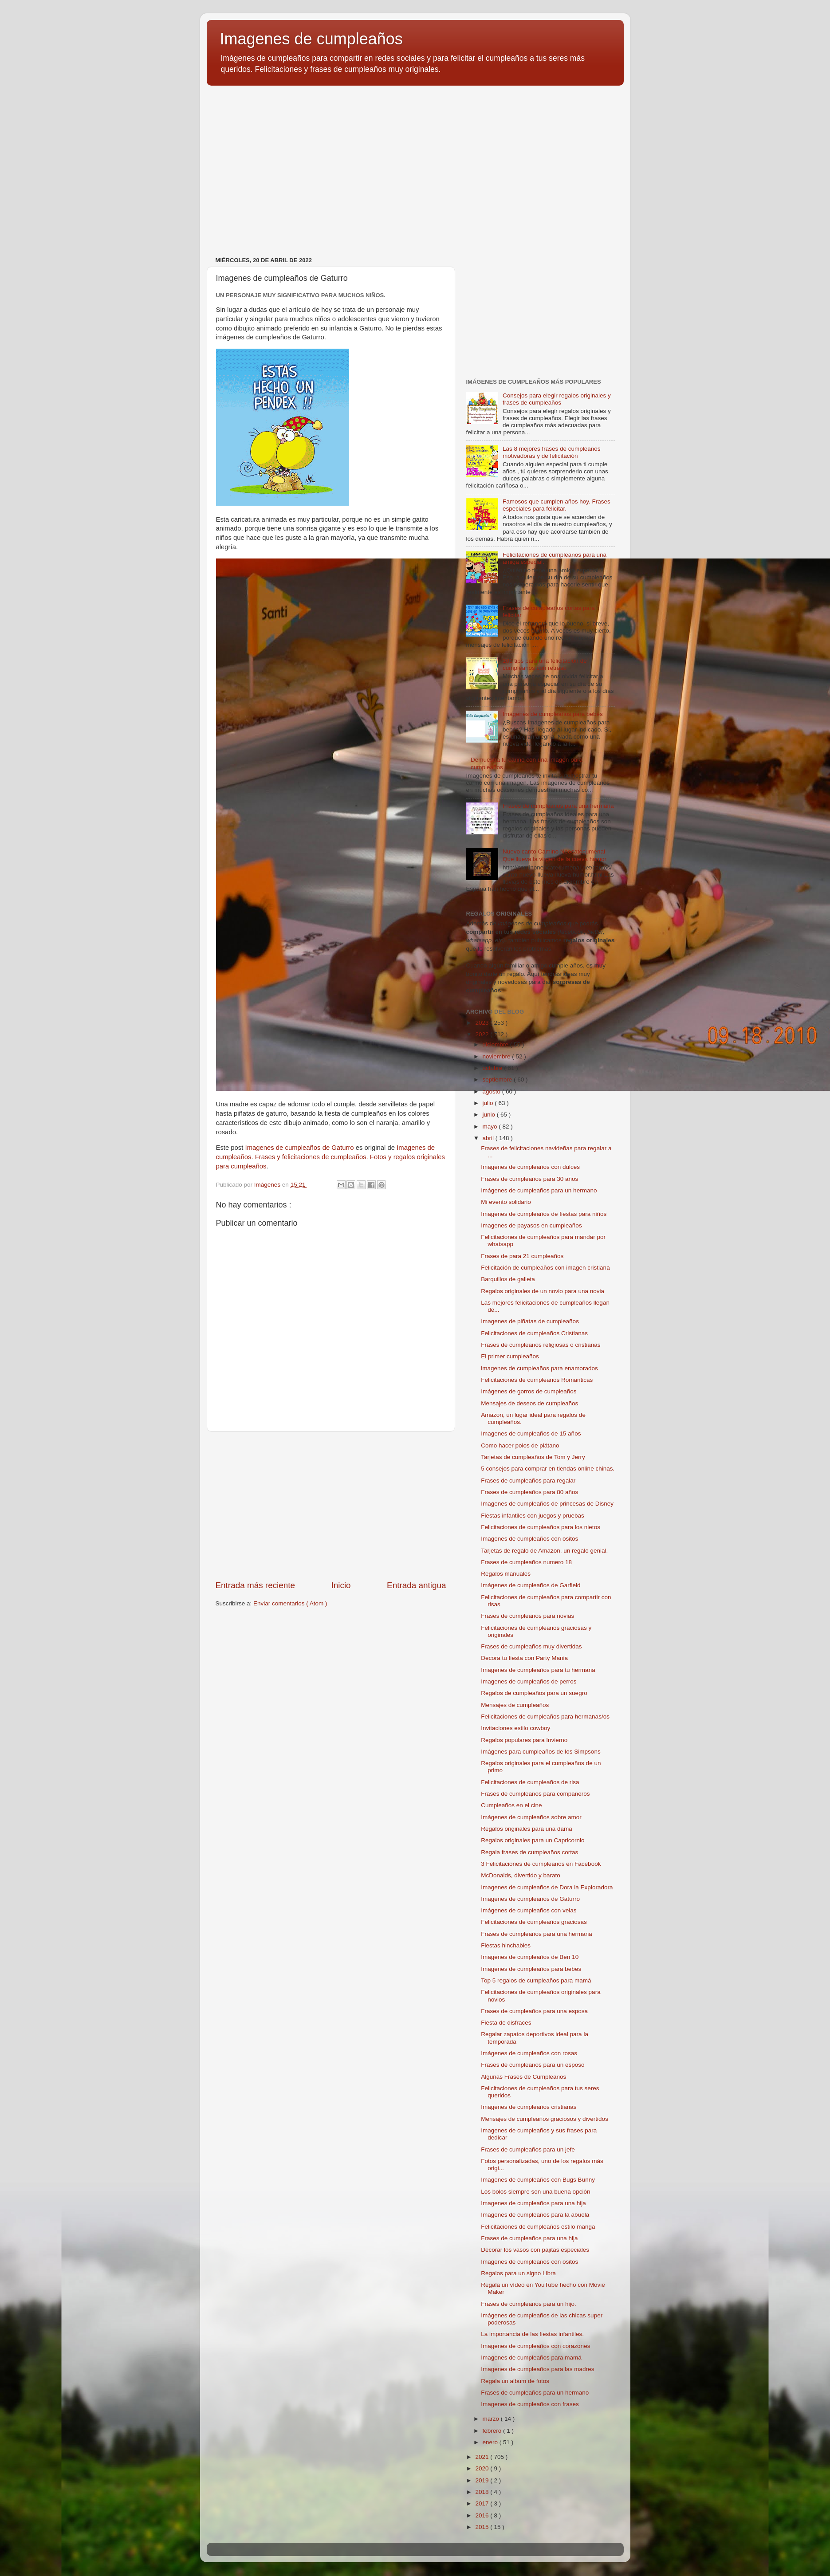  What do you see at coordinates (528, 1910) in the screenshot?
I see `Imágenes de cumpleaños con velas` at bounding box center [528, 1910].